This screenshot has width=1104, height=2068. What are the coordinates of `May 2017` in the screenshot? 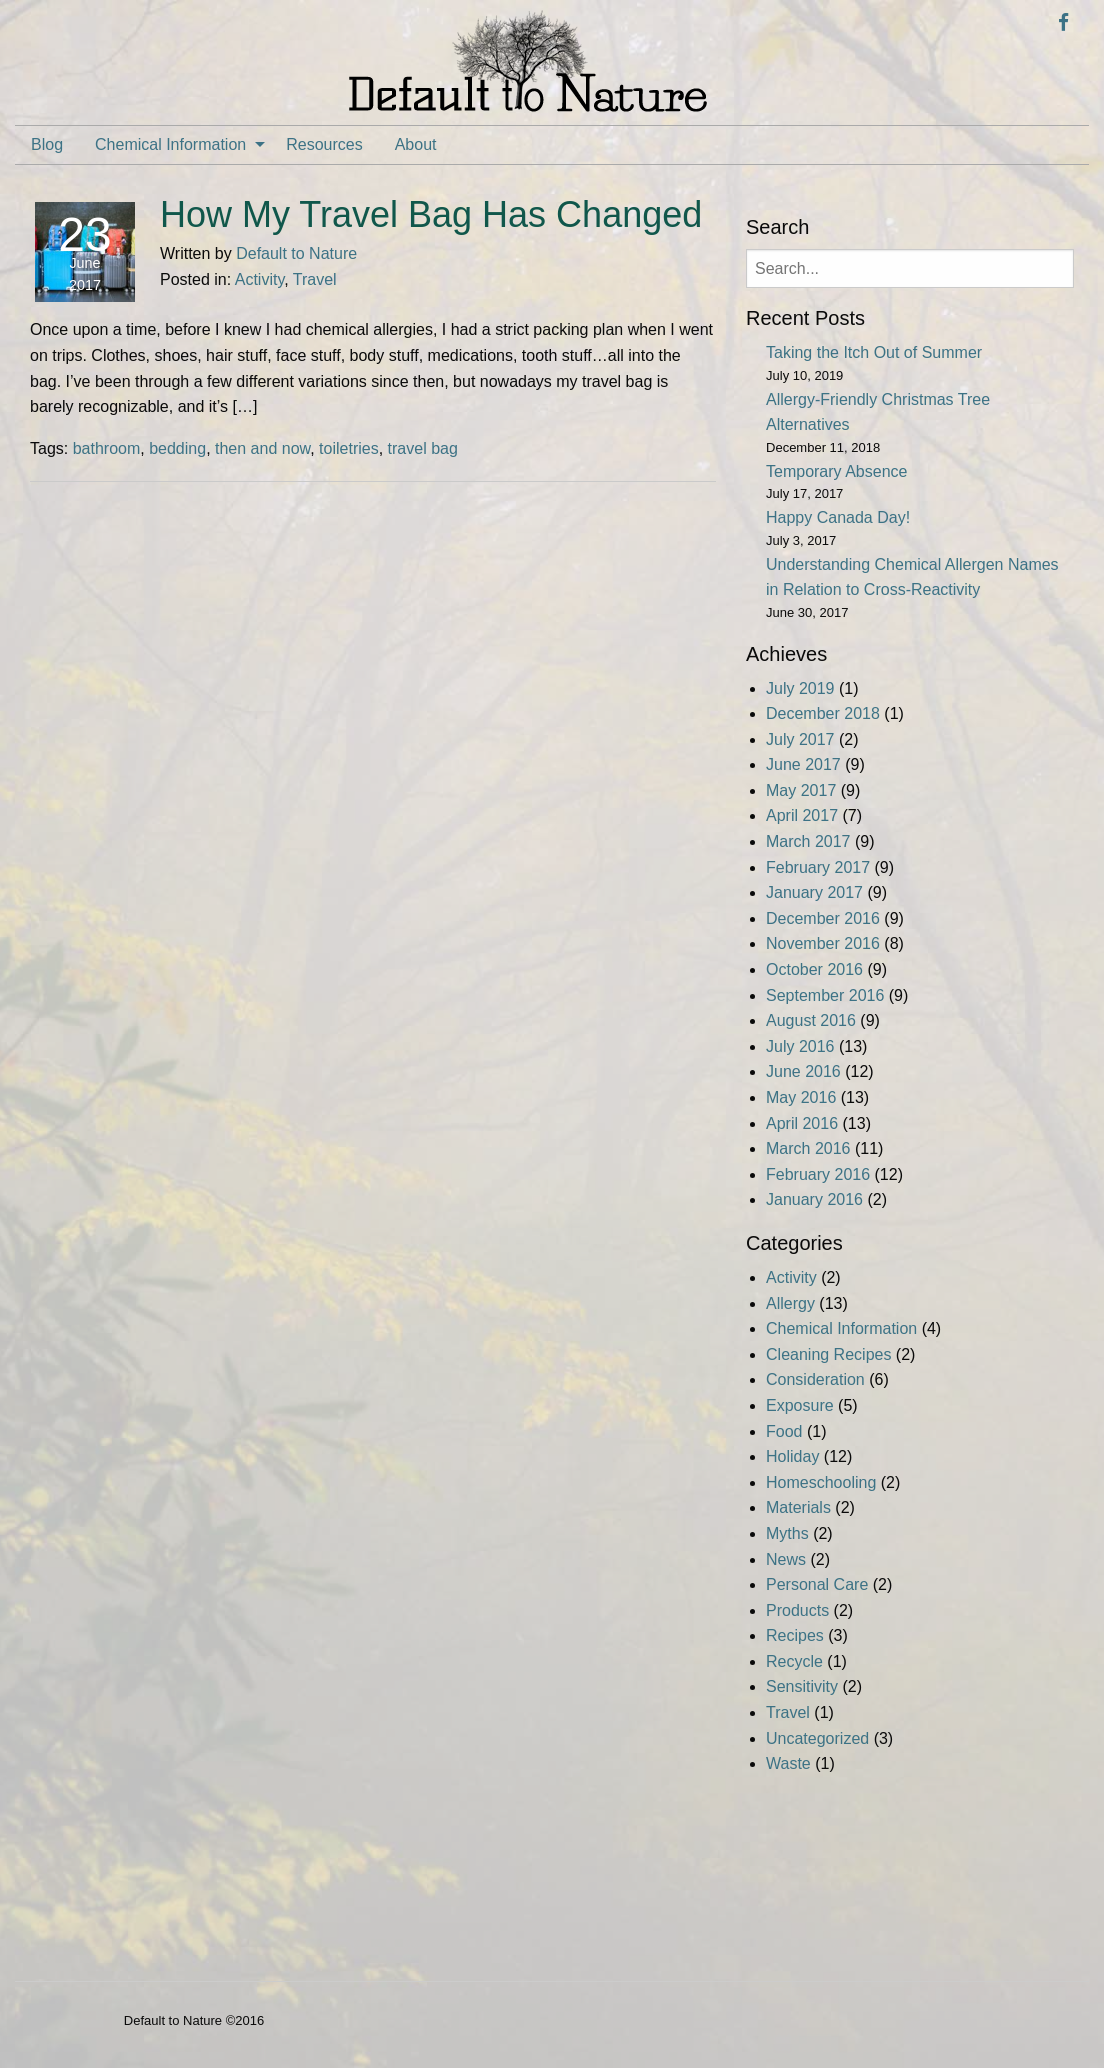 It's located at (801, 790).